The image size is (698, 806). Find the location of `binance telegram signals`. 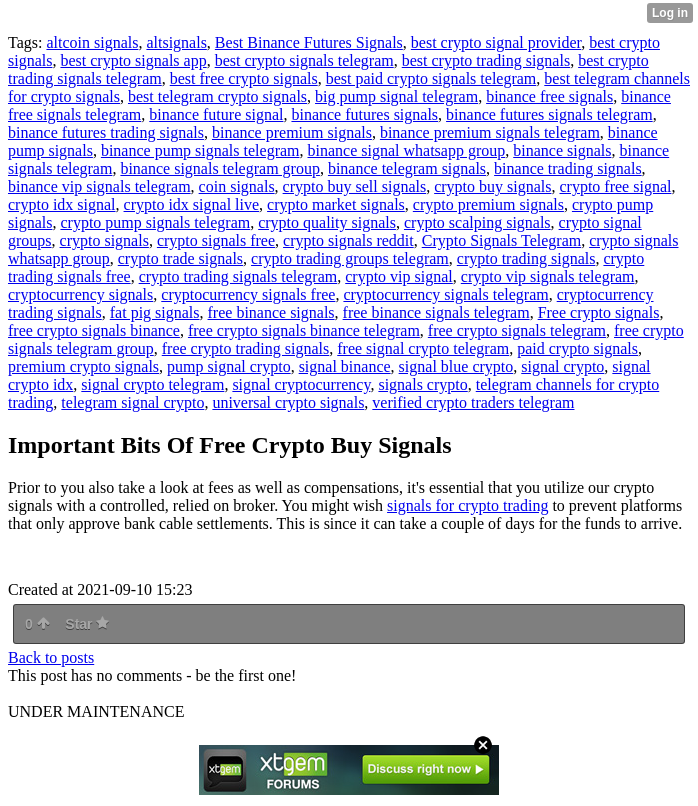

binance telegram signals is located at coordinates (407, 168).